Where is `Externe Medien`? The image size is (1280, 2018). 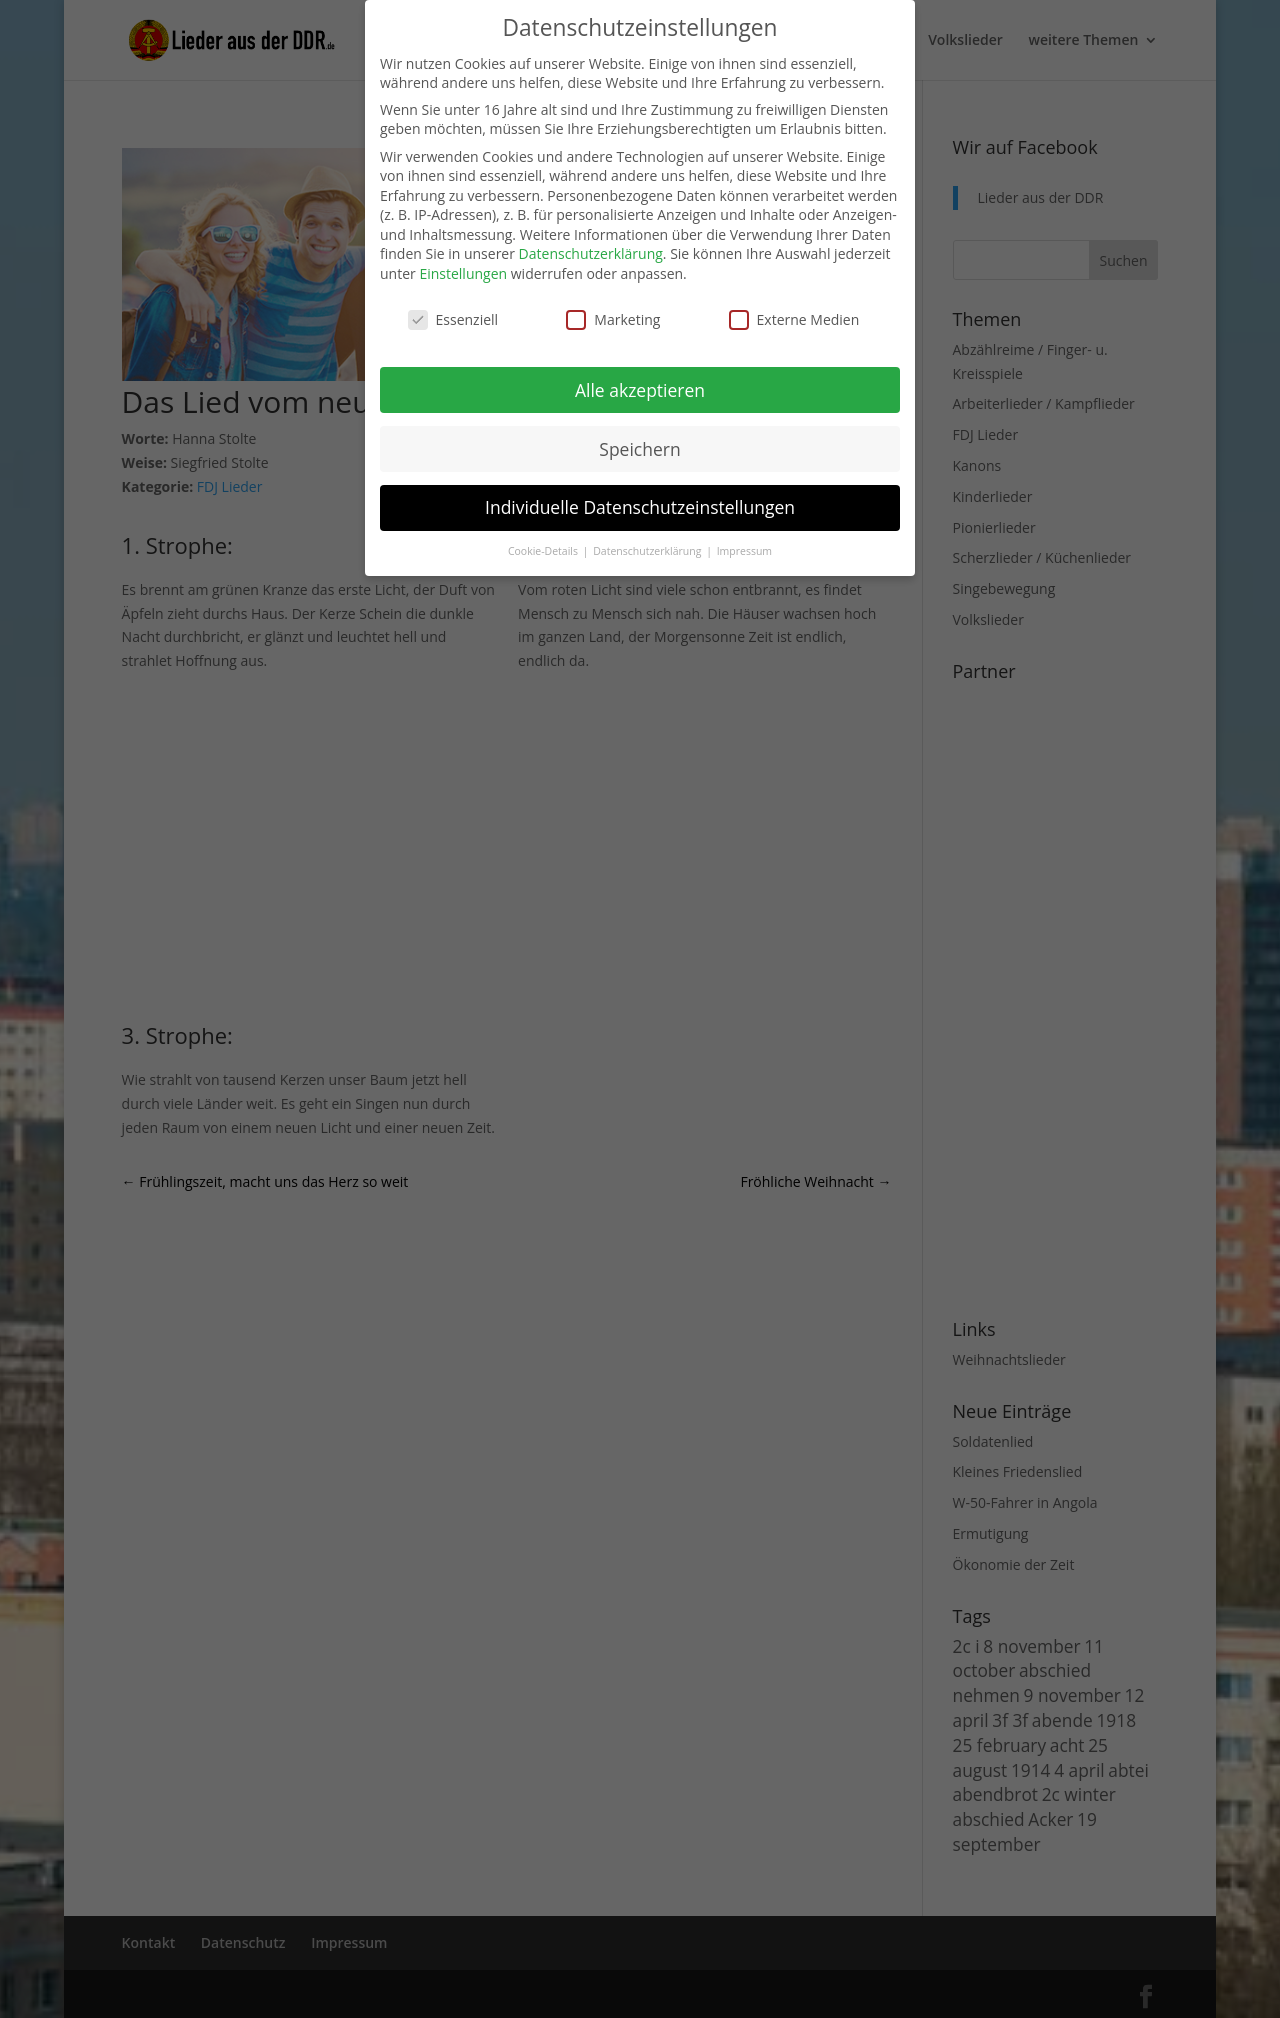 Externe Medien is located at coordinates (794, 319).